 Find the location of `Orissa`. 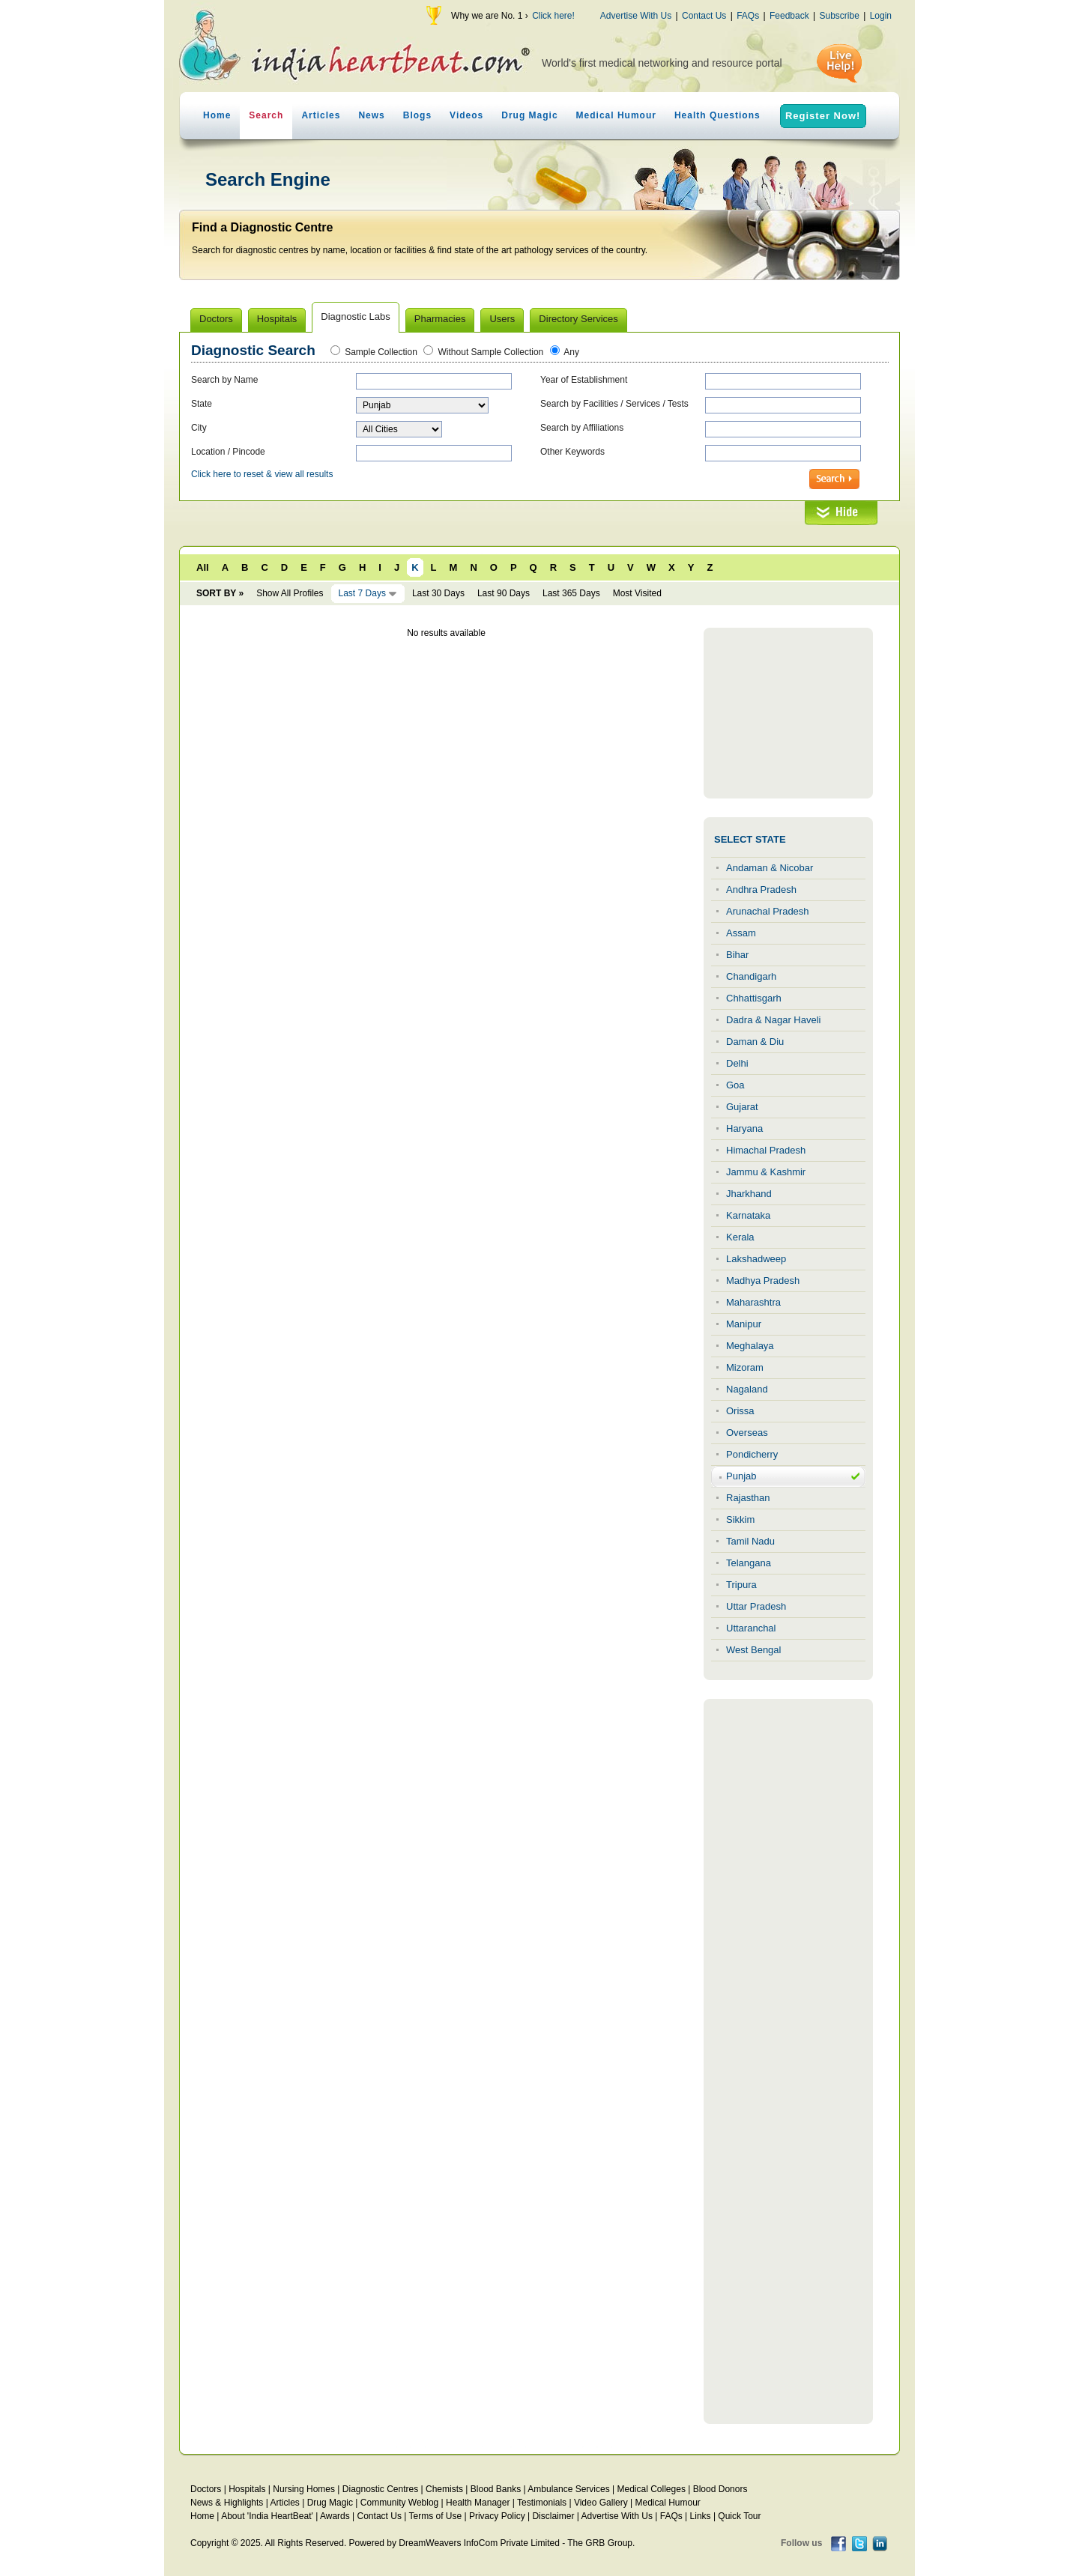

Orissa is located at coordinates (740, 1410).